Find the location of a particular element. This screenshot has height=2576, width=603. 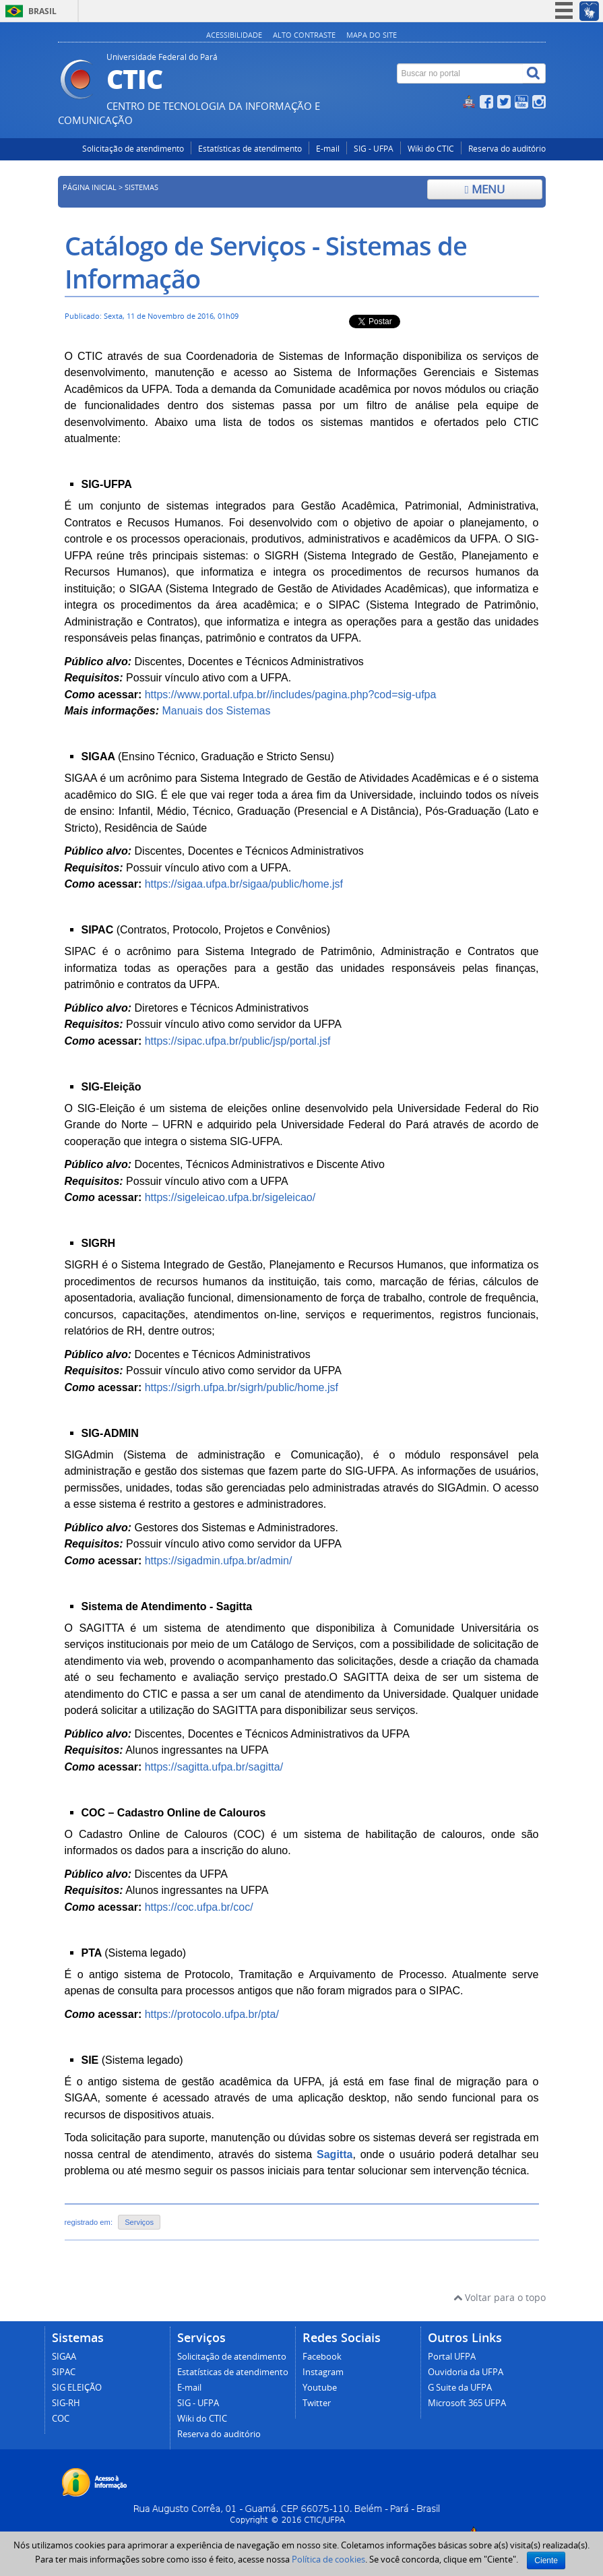

https://sigrh.ufpa.br/sigrh/public/home.jsf is located at coordinates (241, 1387).